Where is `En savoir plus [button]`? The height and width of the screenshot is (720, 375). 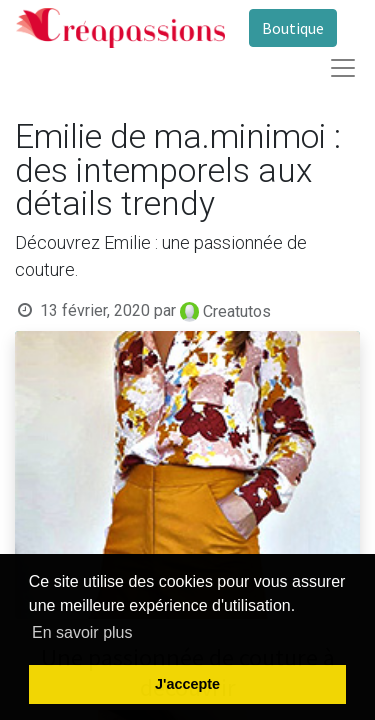
En savoir plus [button] is located at coordinates (82, 632).